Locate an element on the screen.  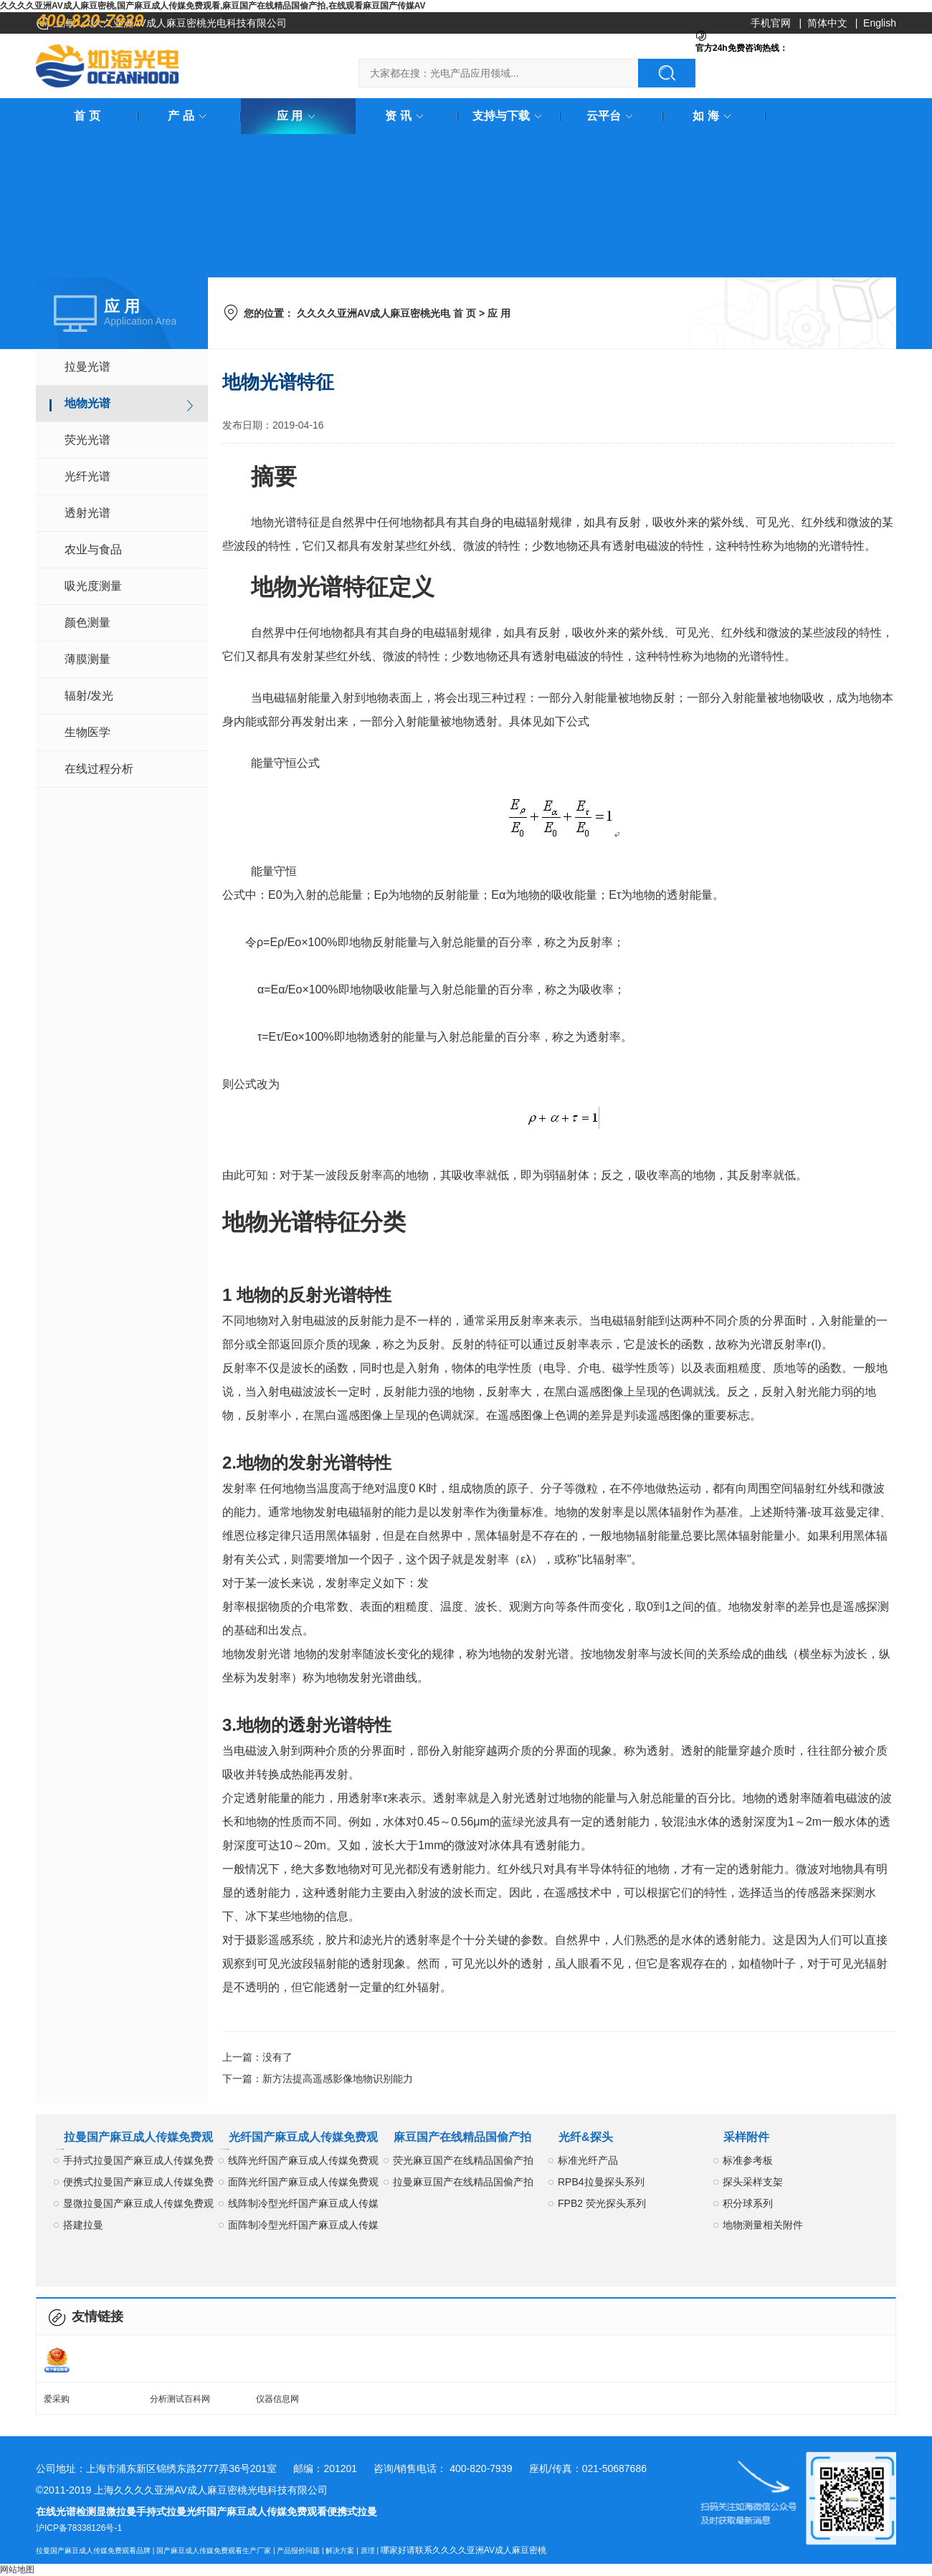
如 海 is located at coordinates (714, 116).